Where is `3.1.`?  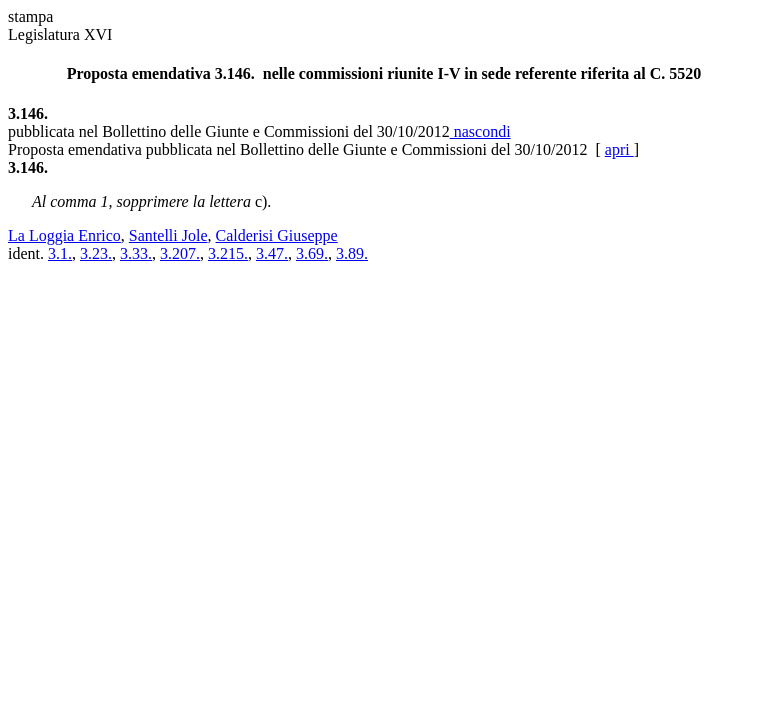 3.1. is located at coordinates (60, 253).